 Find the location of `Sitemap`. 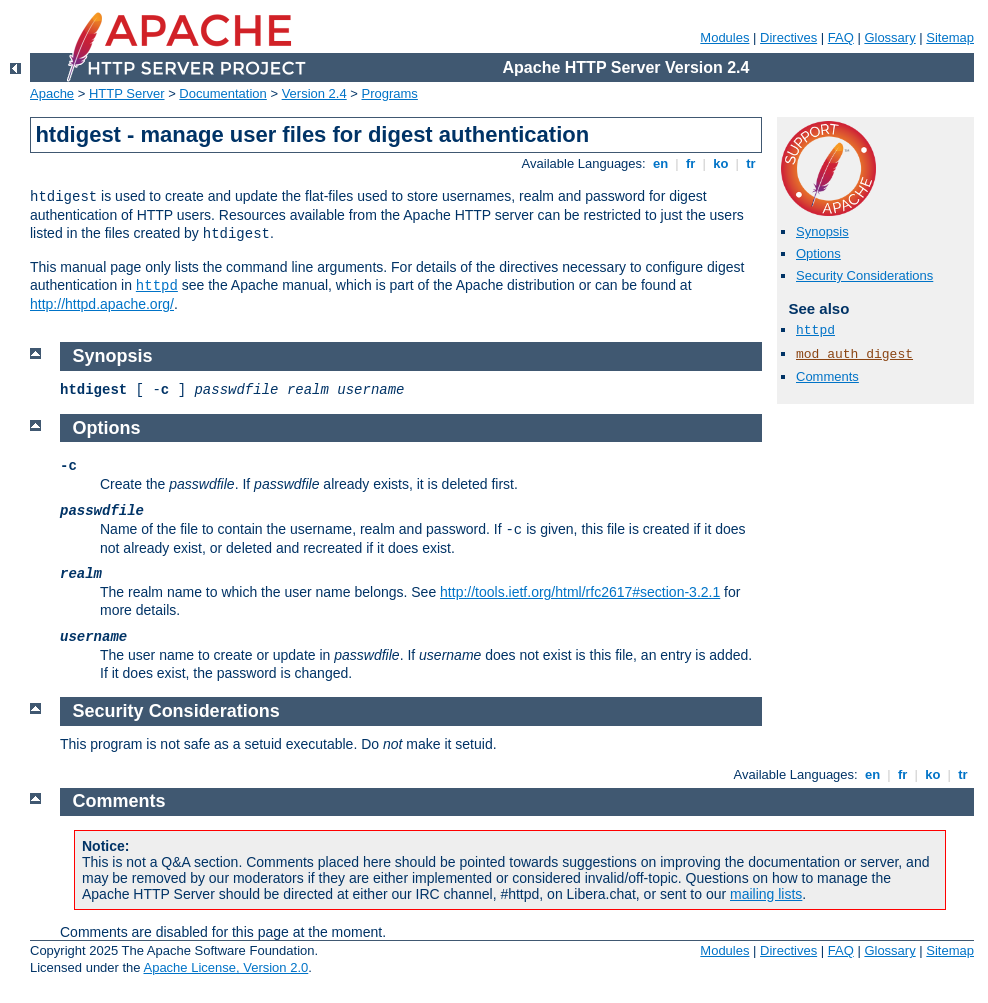

Sitemap is located at coordinates (950, 37).